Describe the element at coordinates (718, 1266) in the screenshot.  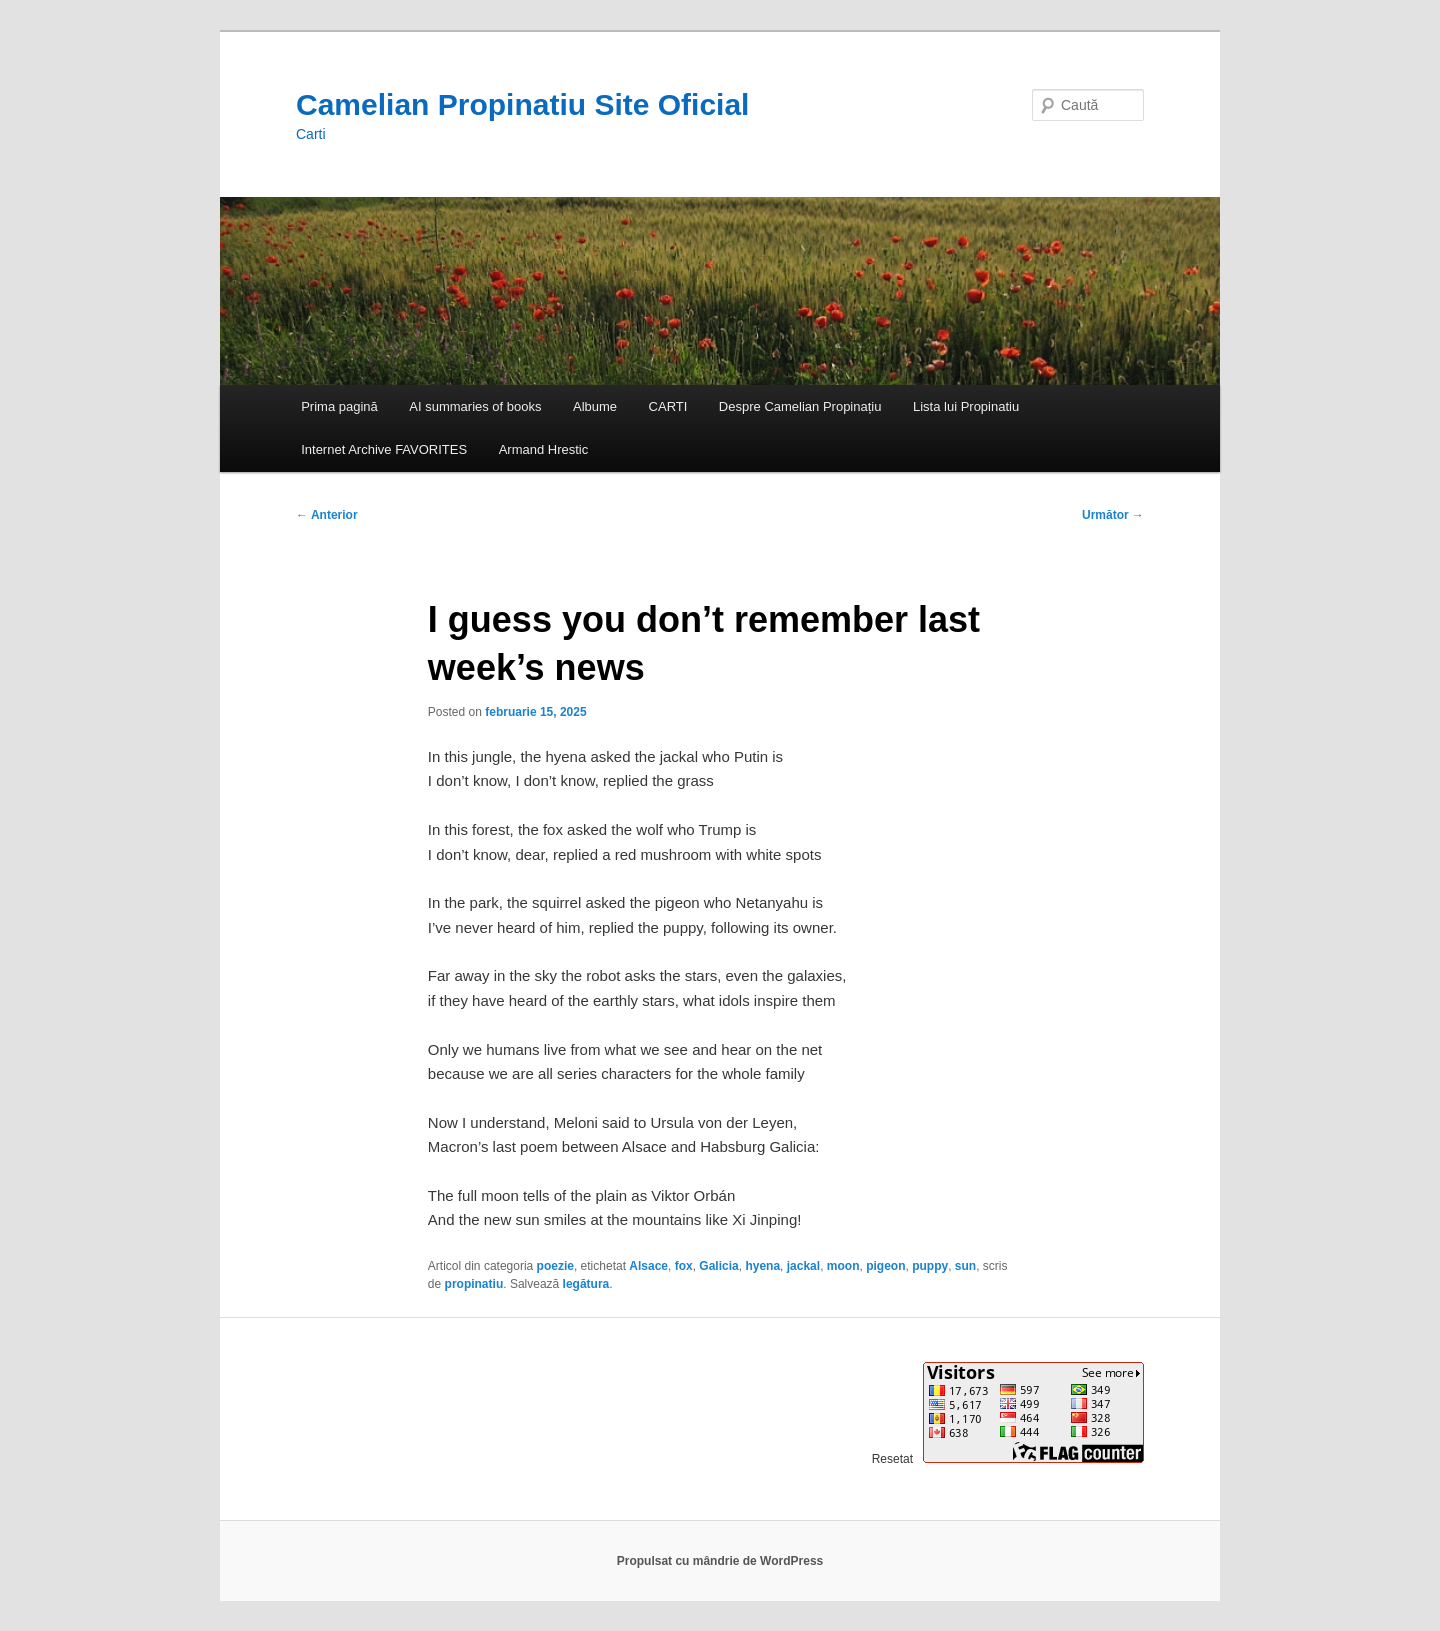
I see `Galicia` at that location.